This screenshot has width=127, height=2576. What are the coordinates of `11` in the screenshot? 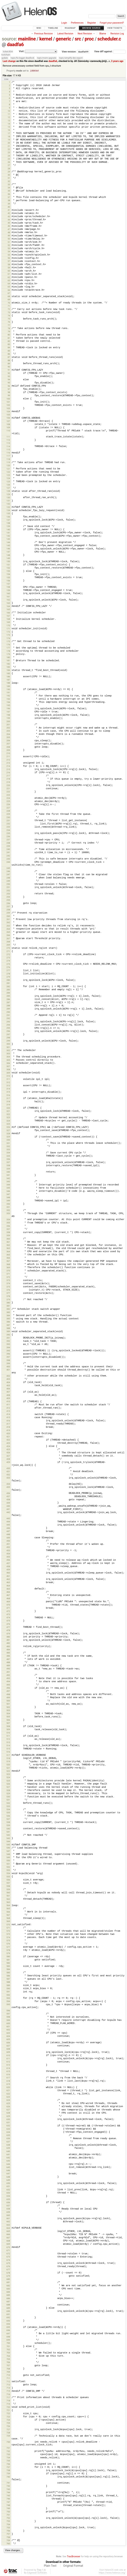 It's located at (9, 114).